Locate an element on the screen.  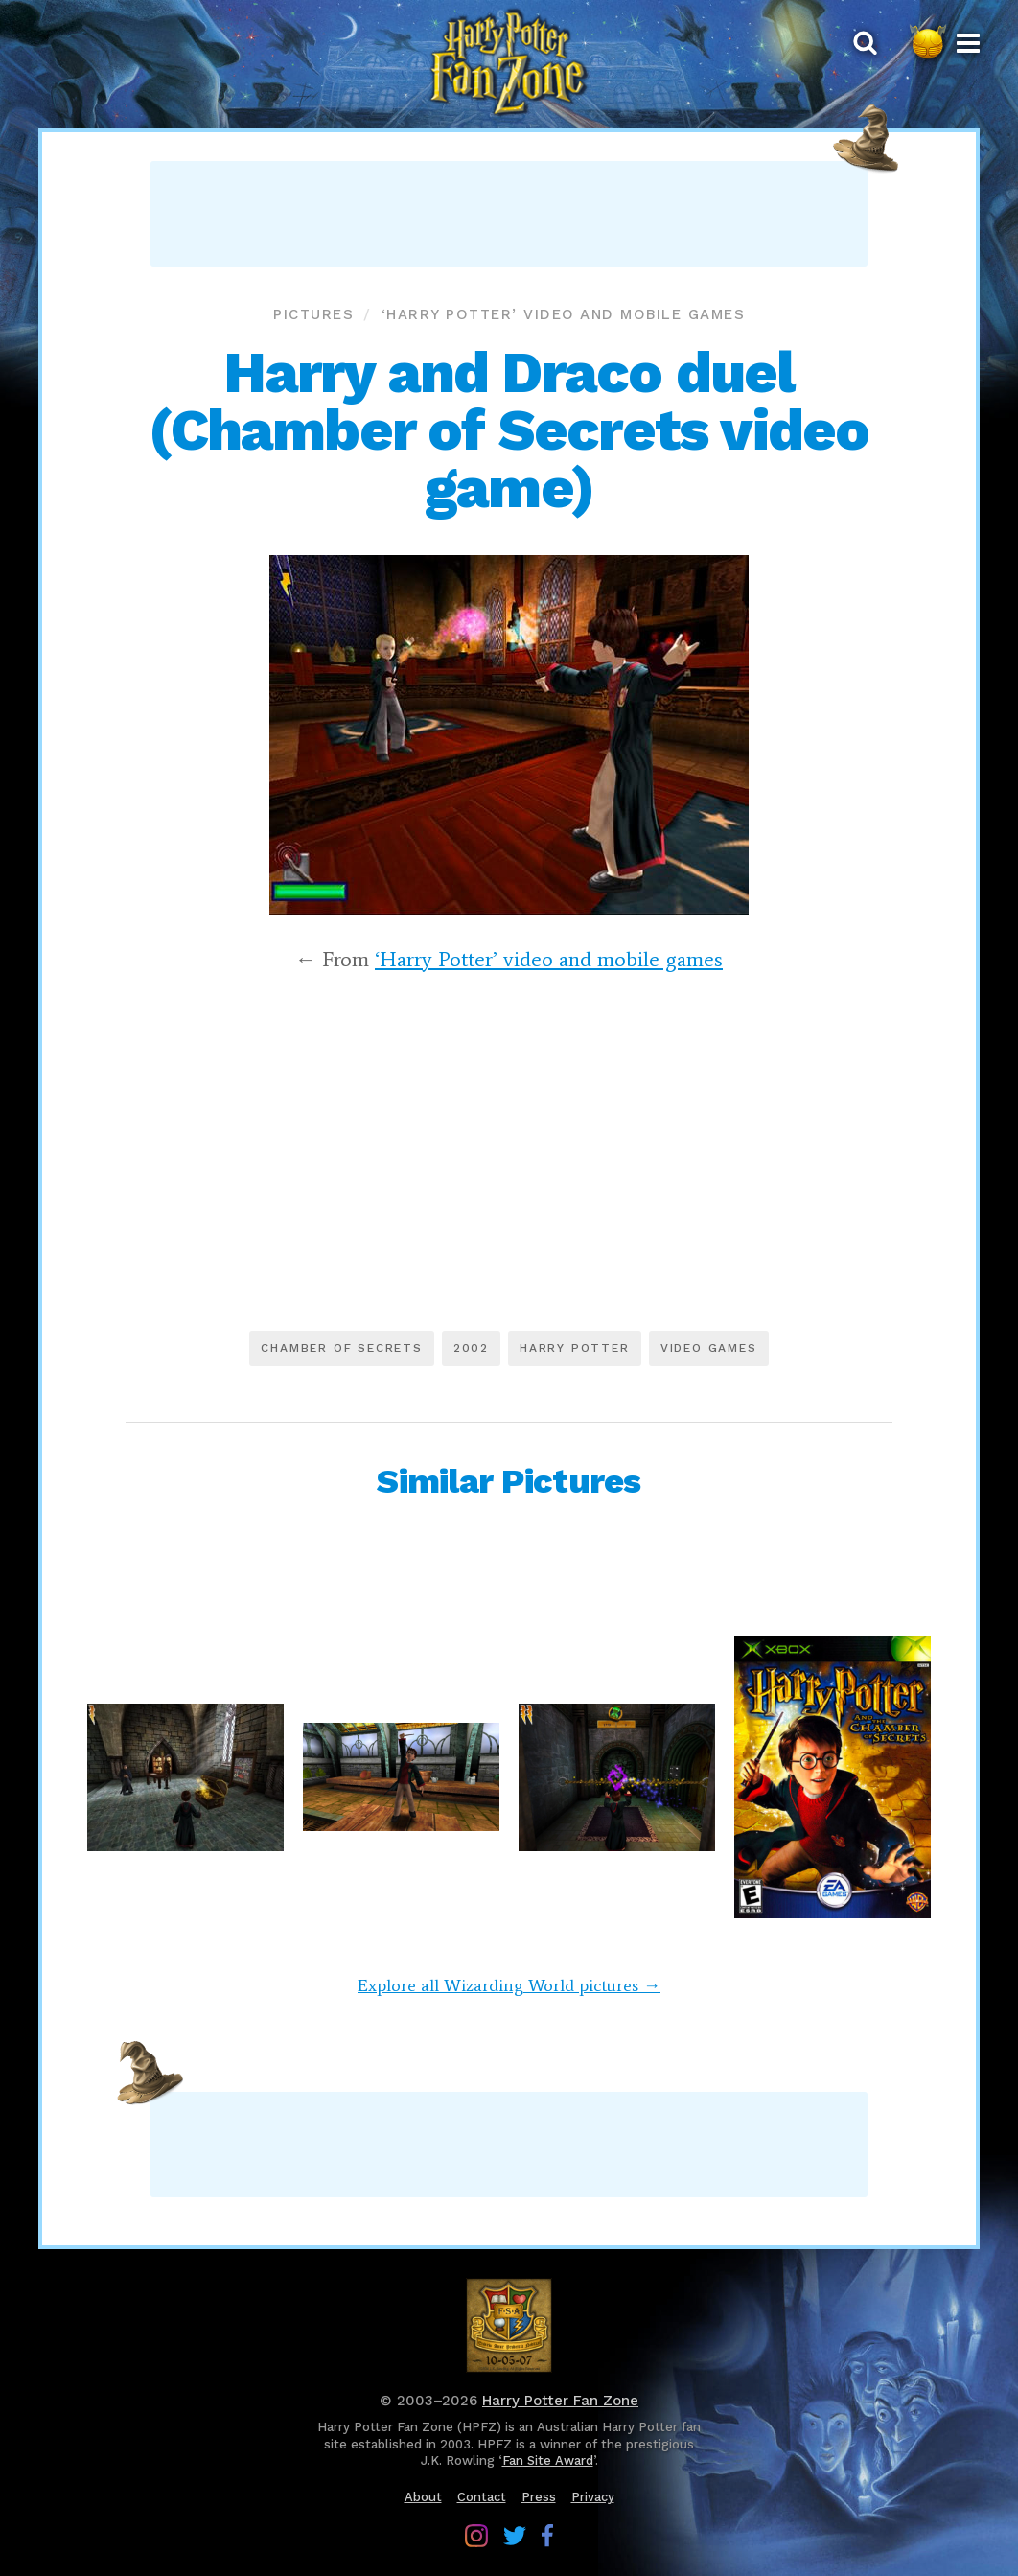
Press is located at coordinates (538, 2497).